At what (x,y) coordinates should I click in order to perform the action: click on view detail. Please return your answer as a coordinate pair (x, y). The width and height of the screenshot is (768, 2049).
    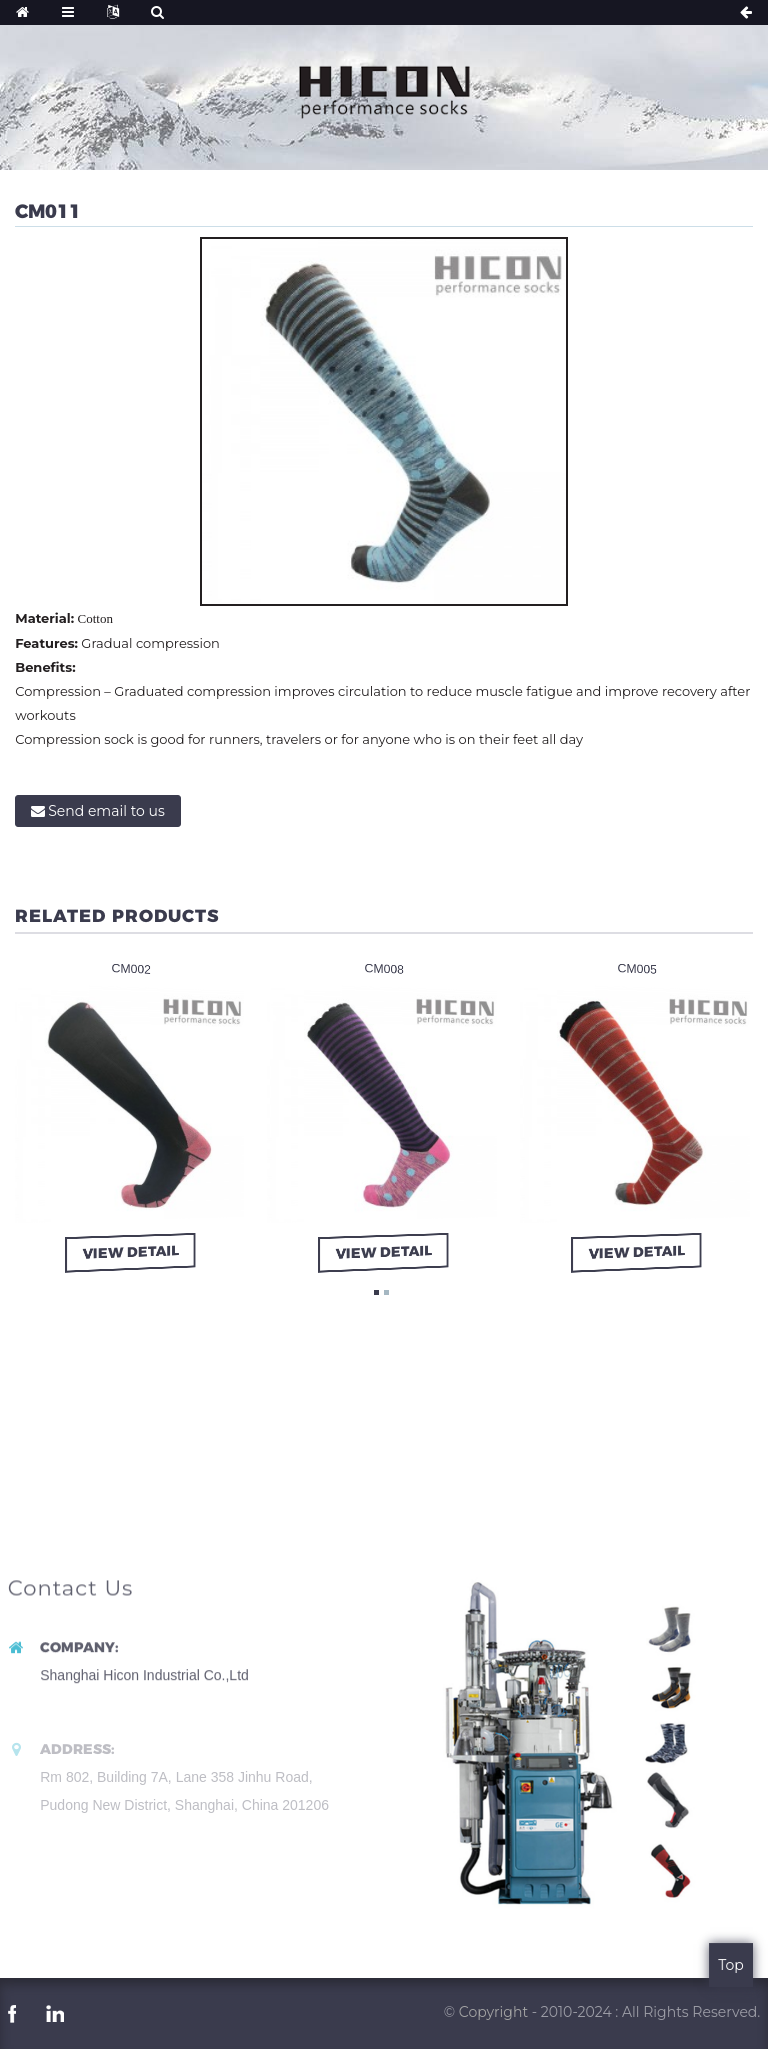
    Looking at the image, I should click on (133, 1252).